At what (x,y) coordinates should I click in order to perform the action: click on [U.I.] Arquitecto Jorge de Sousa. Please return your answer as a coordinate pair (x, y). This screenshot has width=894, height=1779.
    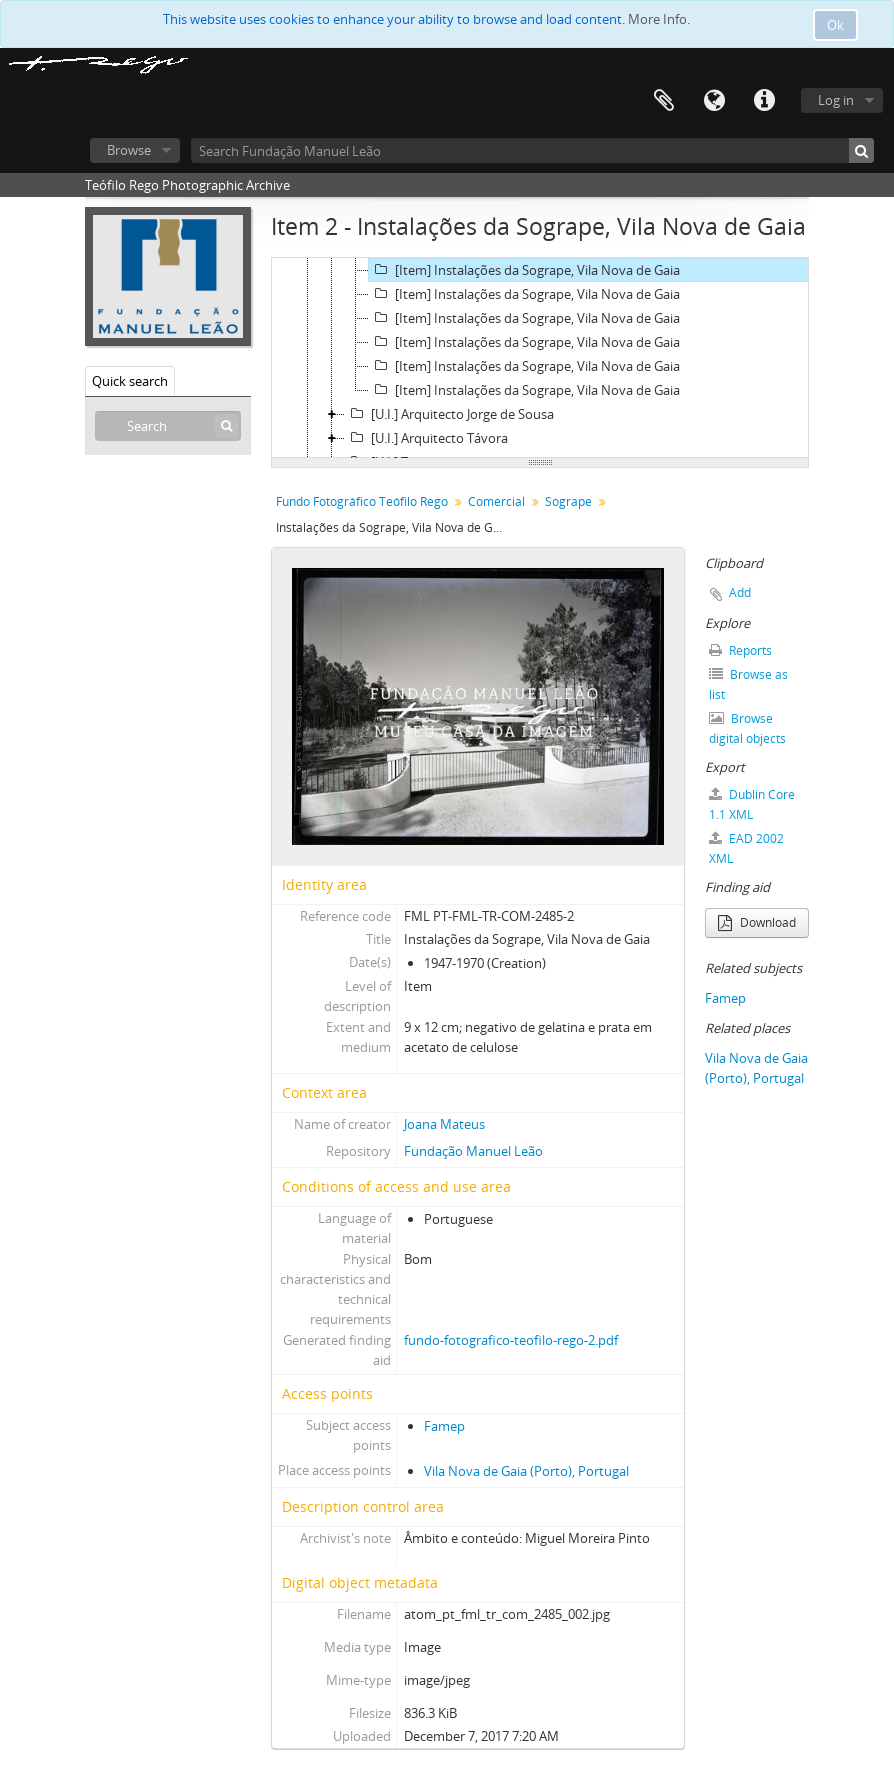
    Looking at the image, I should click on (449, 414).